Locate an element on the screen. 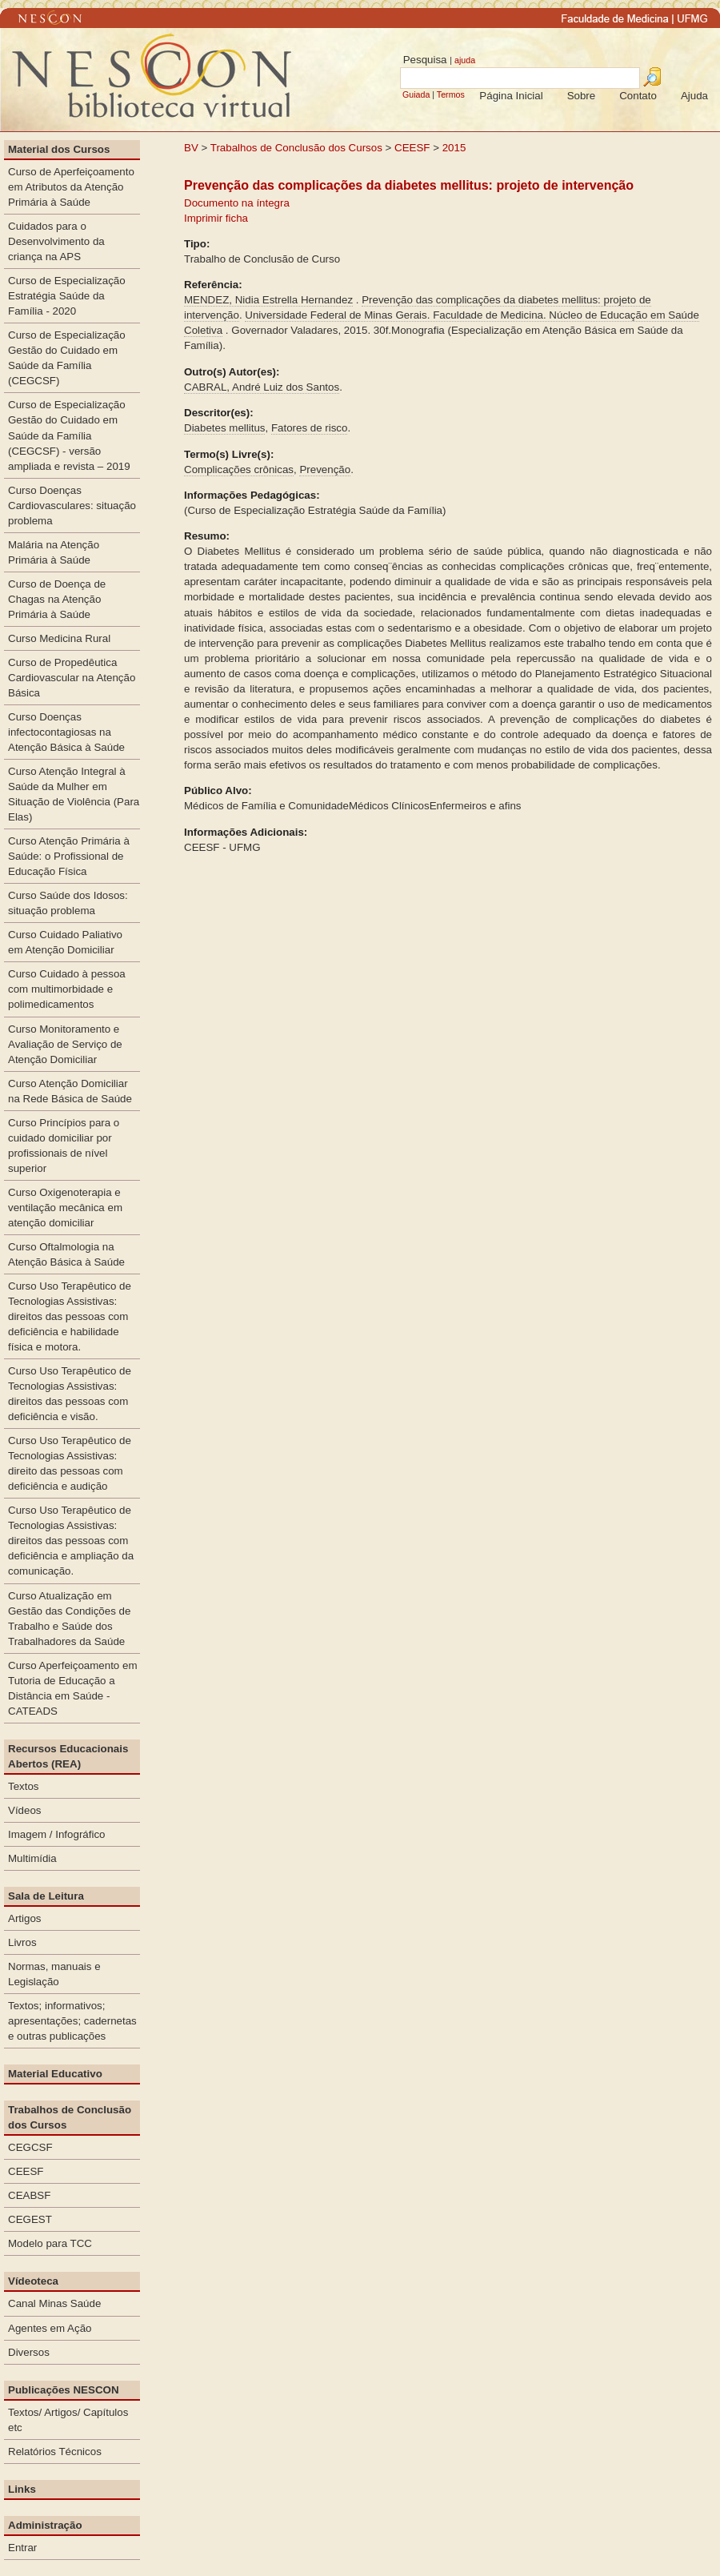 The image size is (720, 2576). Textos/ Artigos/ Capítulos etc is located at coordinates (68, 2420).